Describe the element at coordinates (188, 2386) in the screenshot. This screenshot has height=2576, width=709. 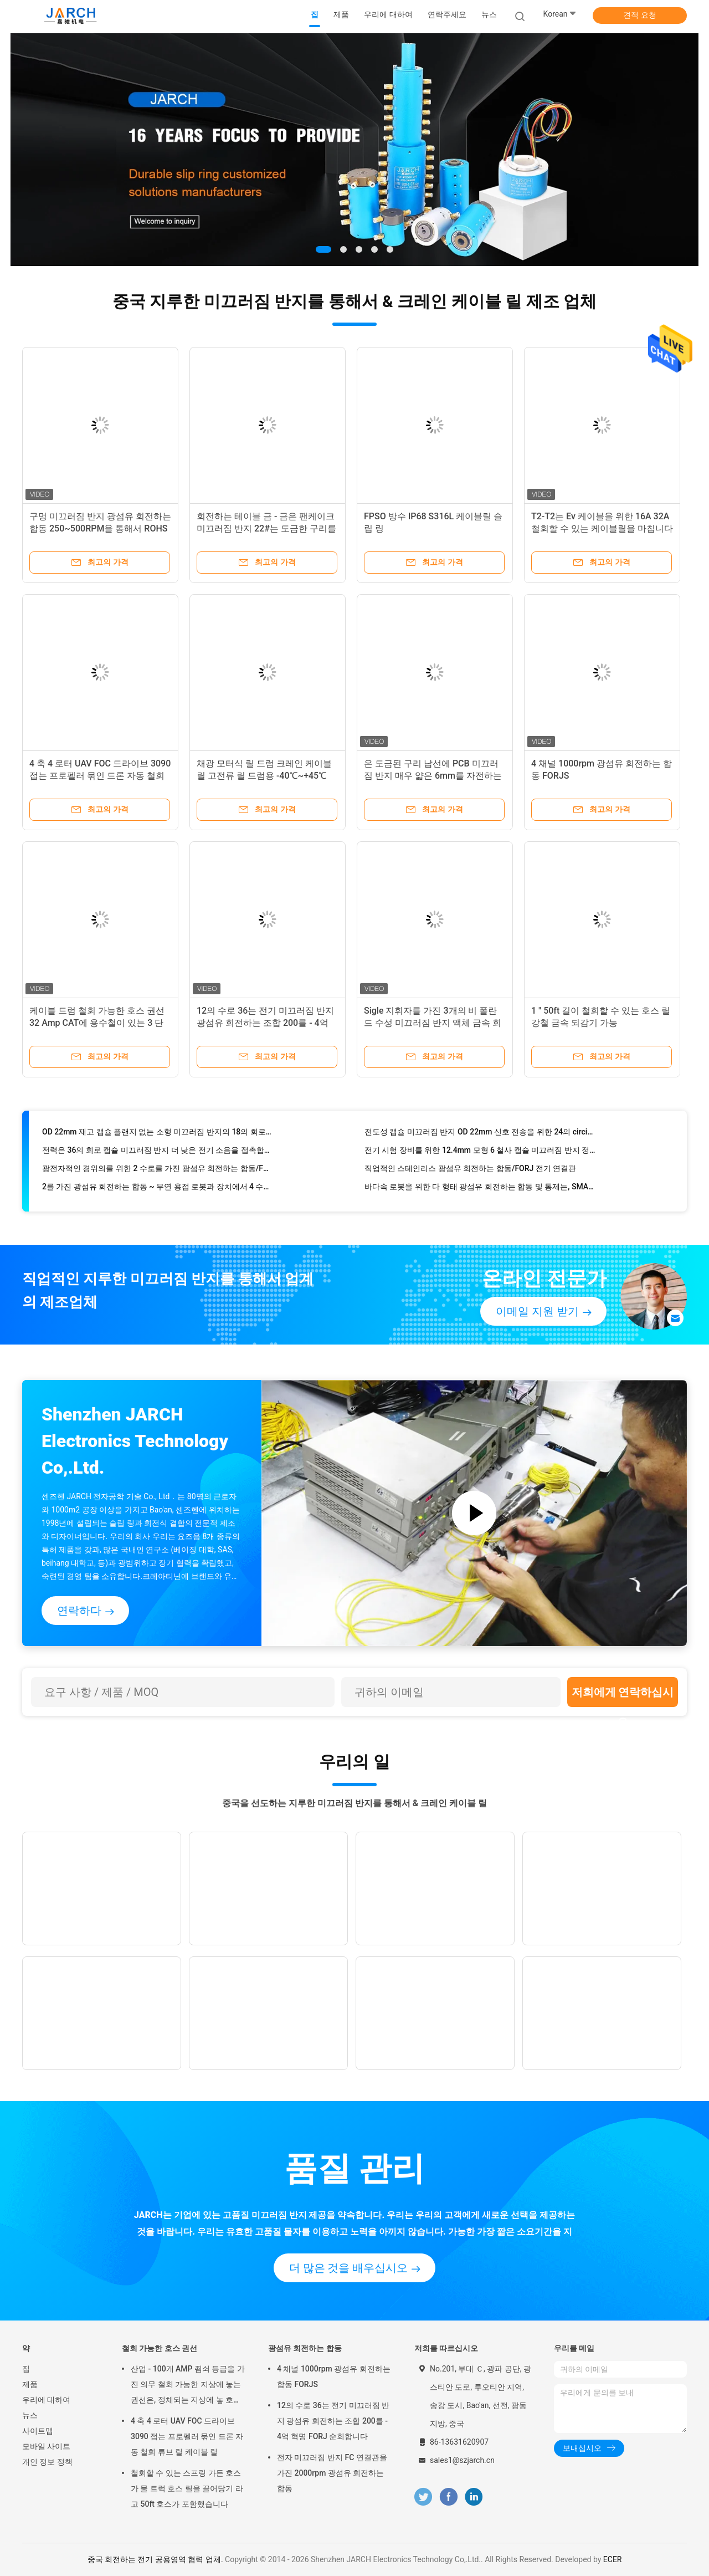
I see `산업 - 100개 AMP 죔쇠 등급을 가진 의무 철회 가능한 지상에 놓는 권선은, 정체되는 지상에 놓 호스 케이블 감습니다` at that location.